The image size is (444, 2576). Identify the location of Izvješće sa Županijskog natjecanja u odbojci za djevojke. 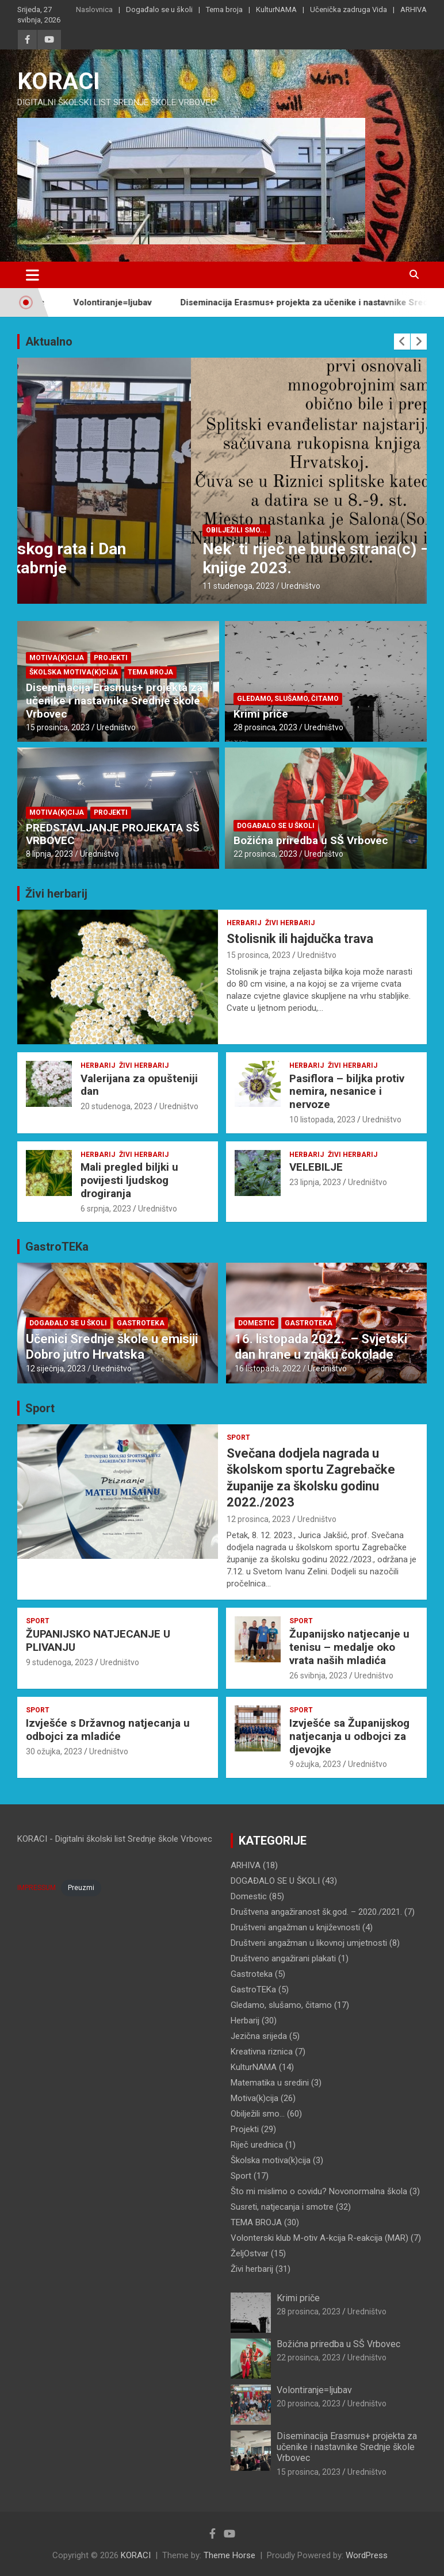
(349, 1736).